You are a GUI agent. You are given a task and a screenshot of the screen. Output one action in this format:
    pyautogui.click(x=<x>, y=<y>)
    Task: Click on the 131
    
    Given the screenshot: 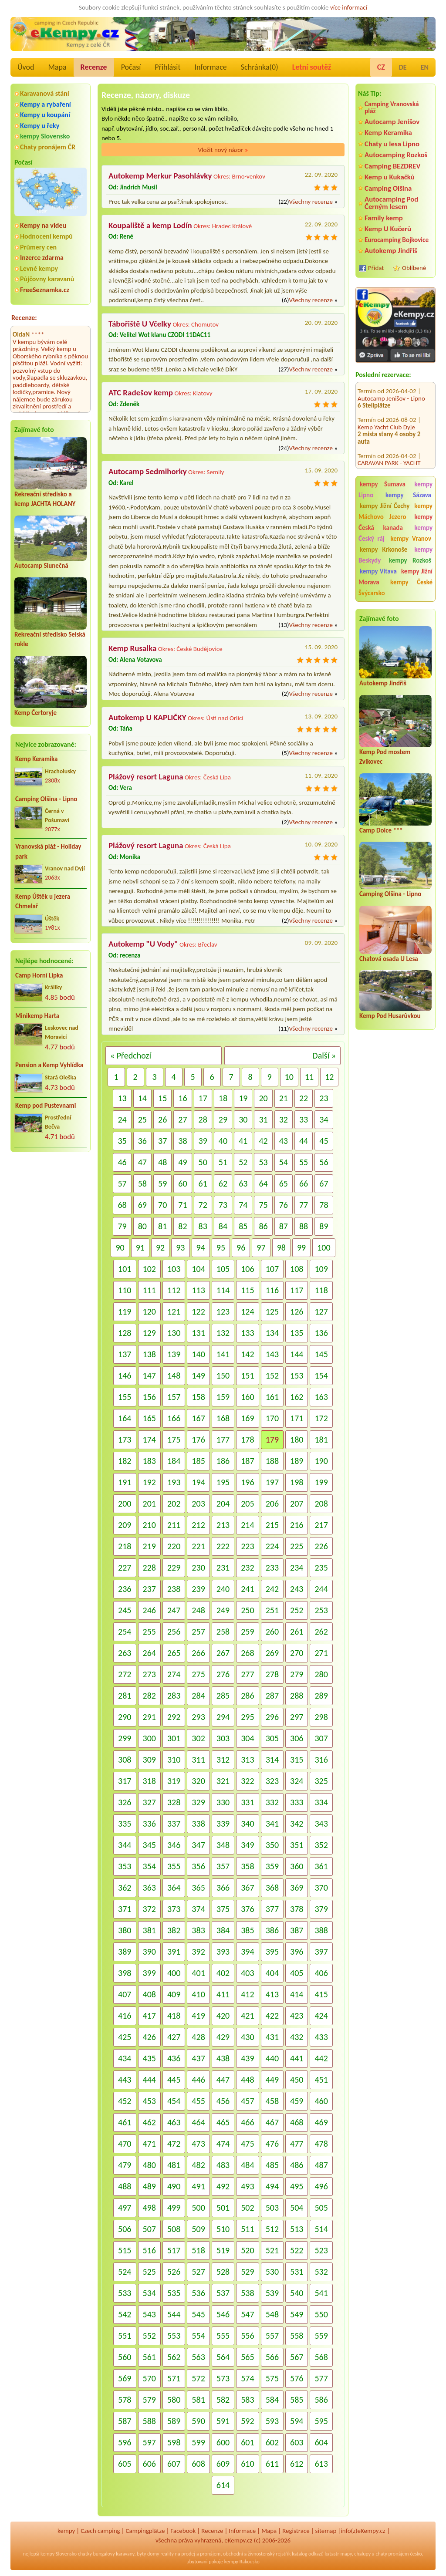 What is the action you would take?
    pyautogui.click(x=198, y=1333)
    